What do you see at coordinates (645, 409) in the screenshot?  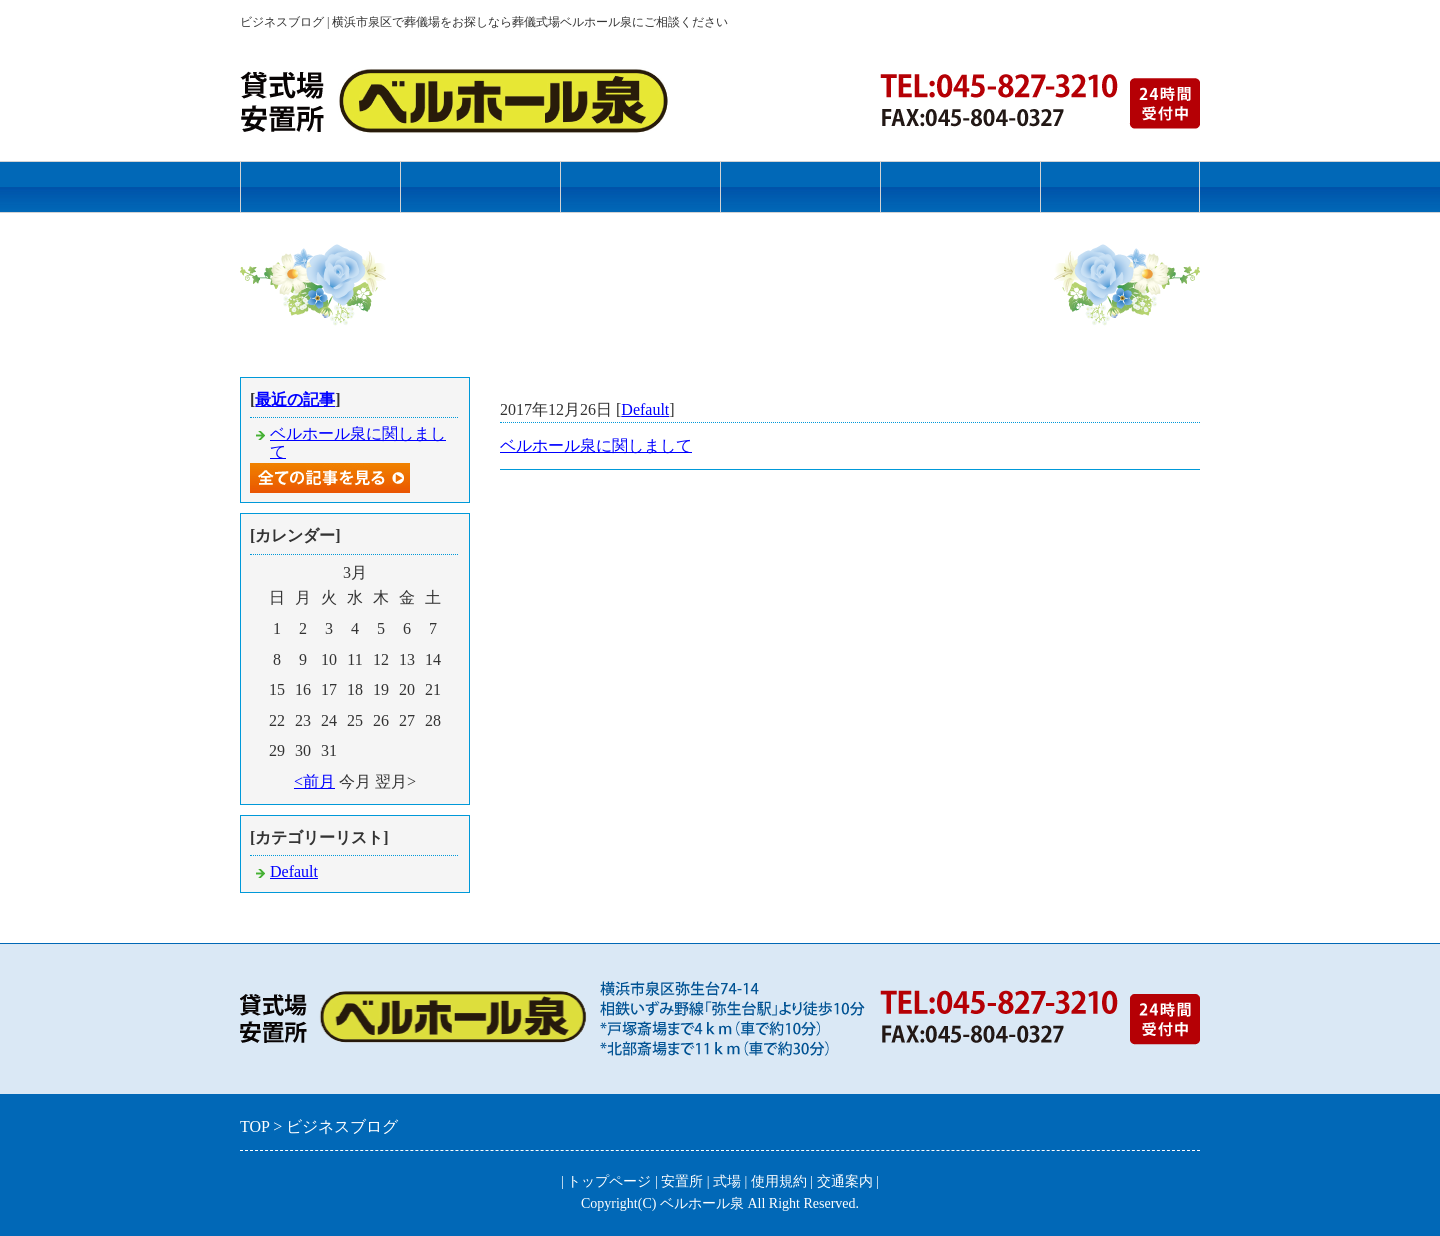 I see `Default` at bounding box center [645, 409].